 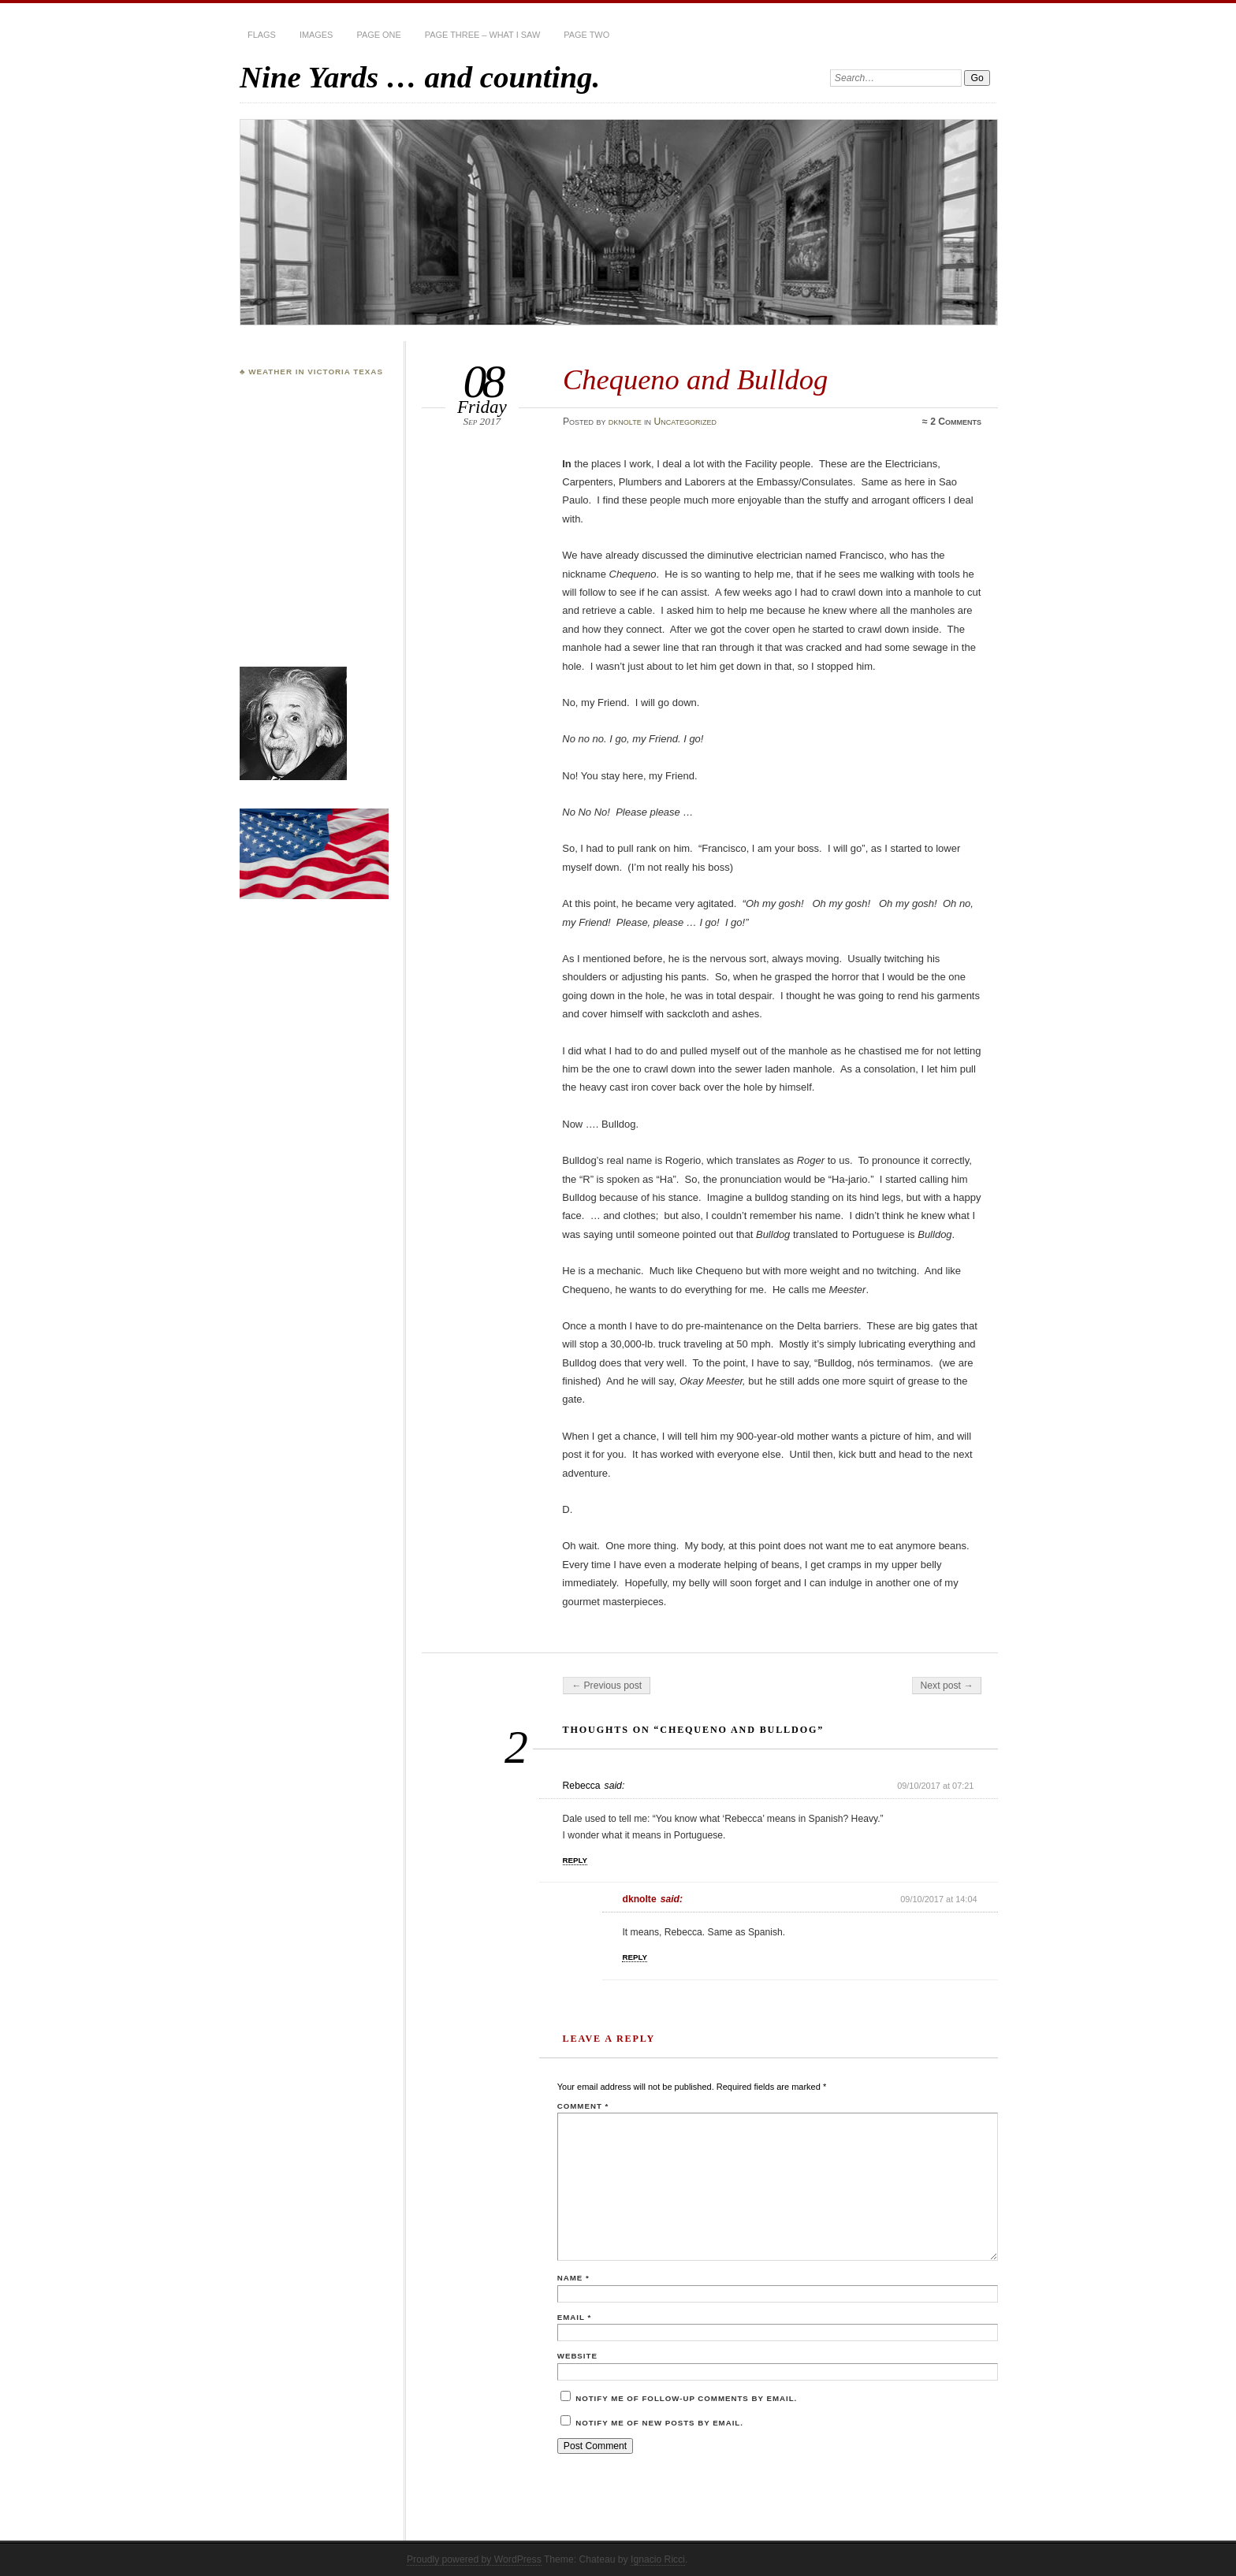 What do you see at coordinates (685, 421) in the screenshot?
I see `Uncategorized` at bounding box center [685, 421].